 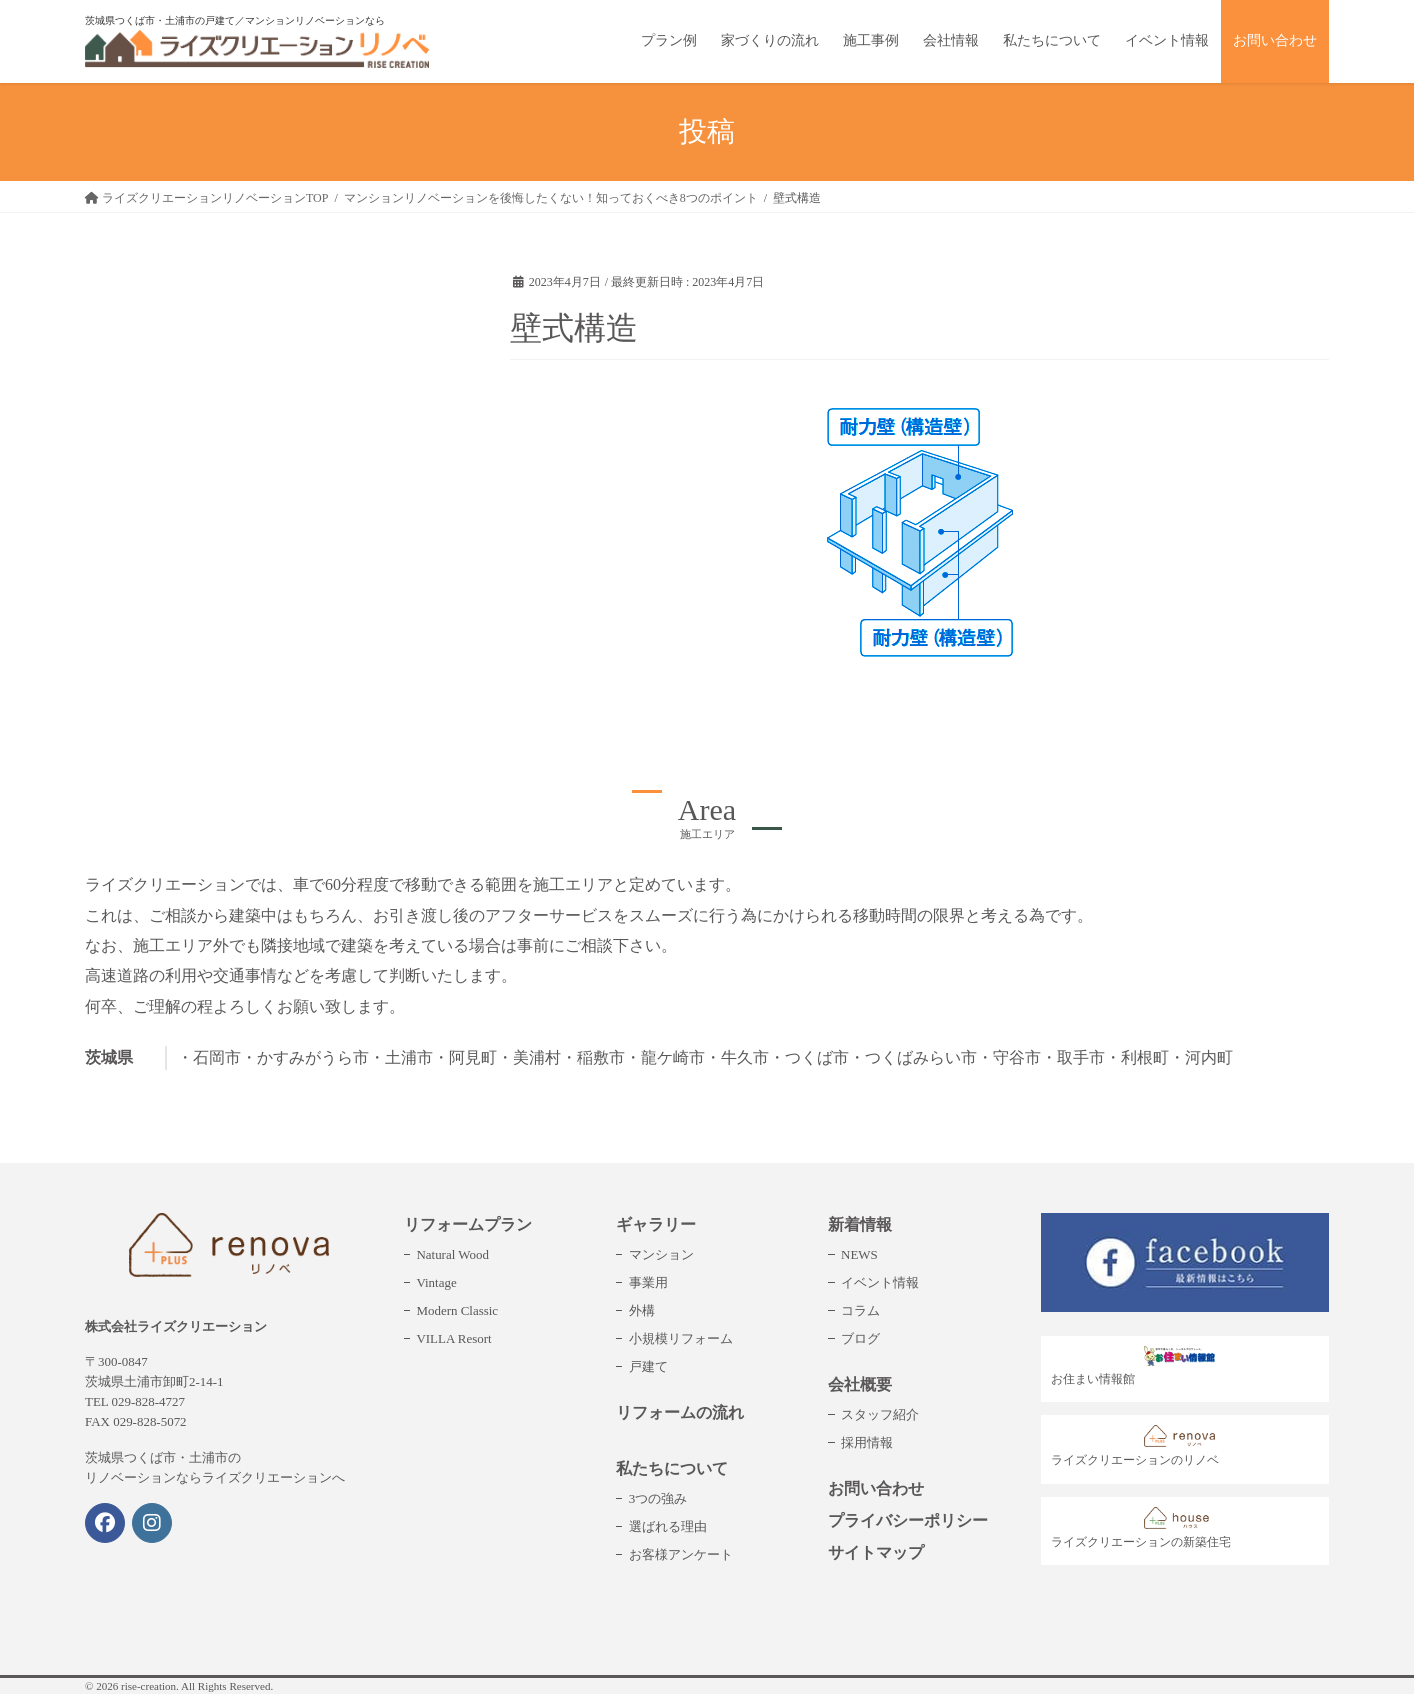 I want to click on プライバシーポリシー, so click(x=908, y=1520).